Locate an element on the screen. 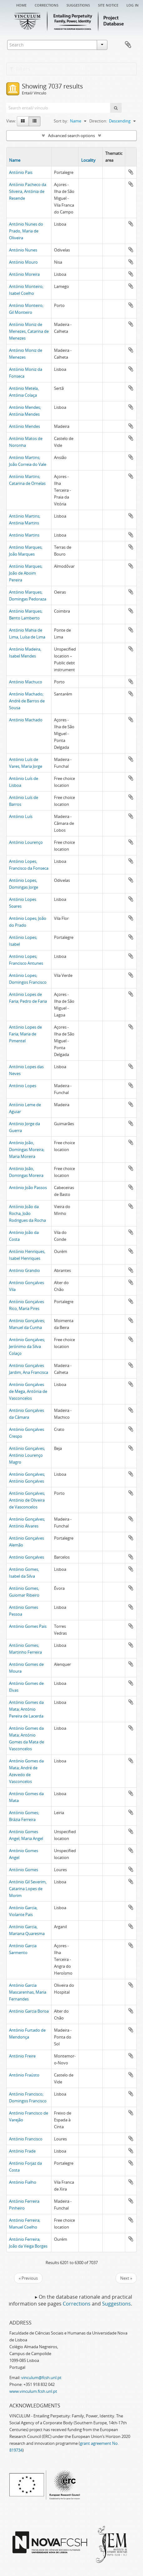  www.vinculum.fcsh.unl.pt is located at coordinates (33, 2391).